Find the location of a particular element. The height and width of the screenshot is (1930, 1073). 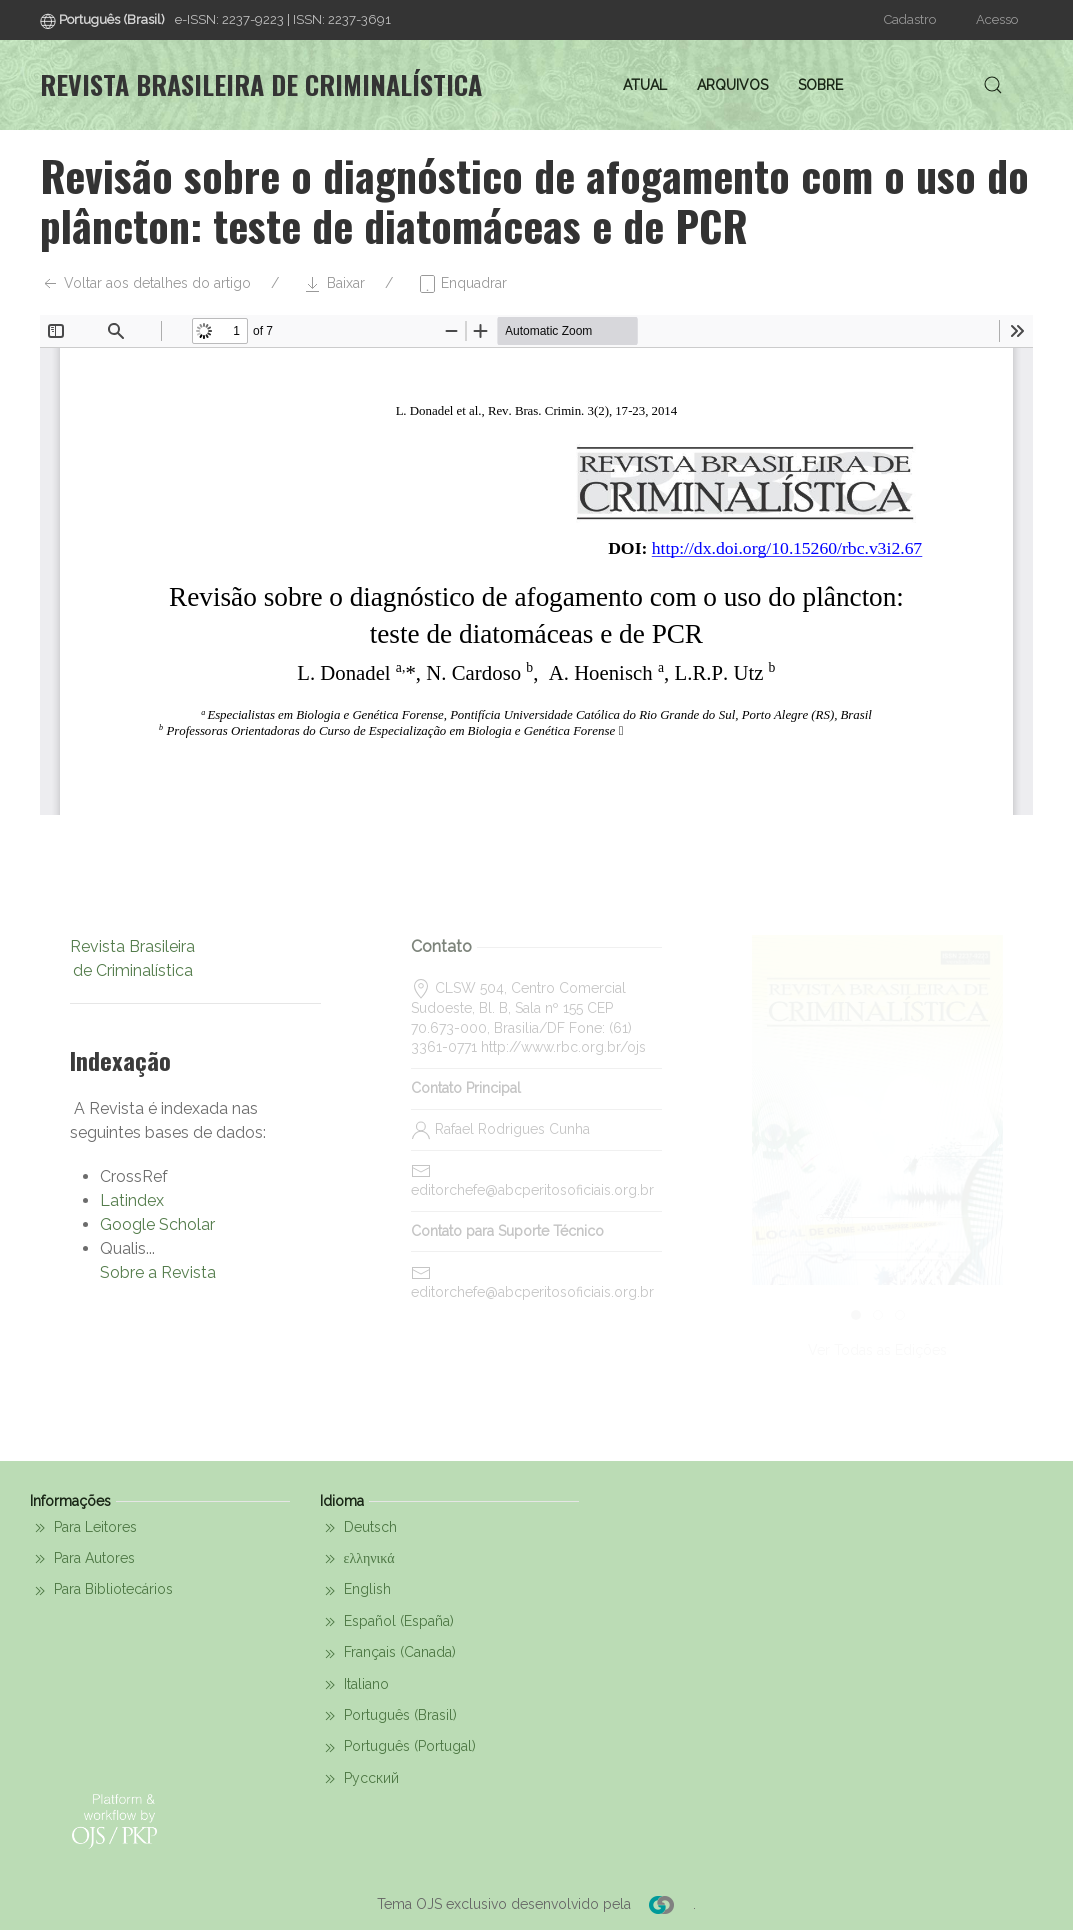

Sobre a Revista is located at coordinates (158, 1272).